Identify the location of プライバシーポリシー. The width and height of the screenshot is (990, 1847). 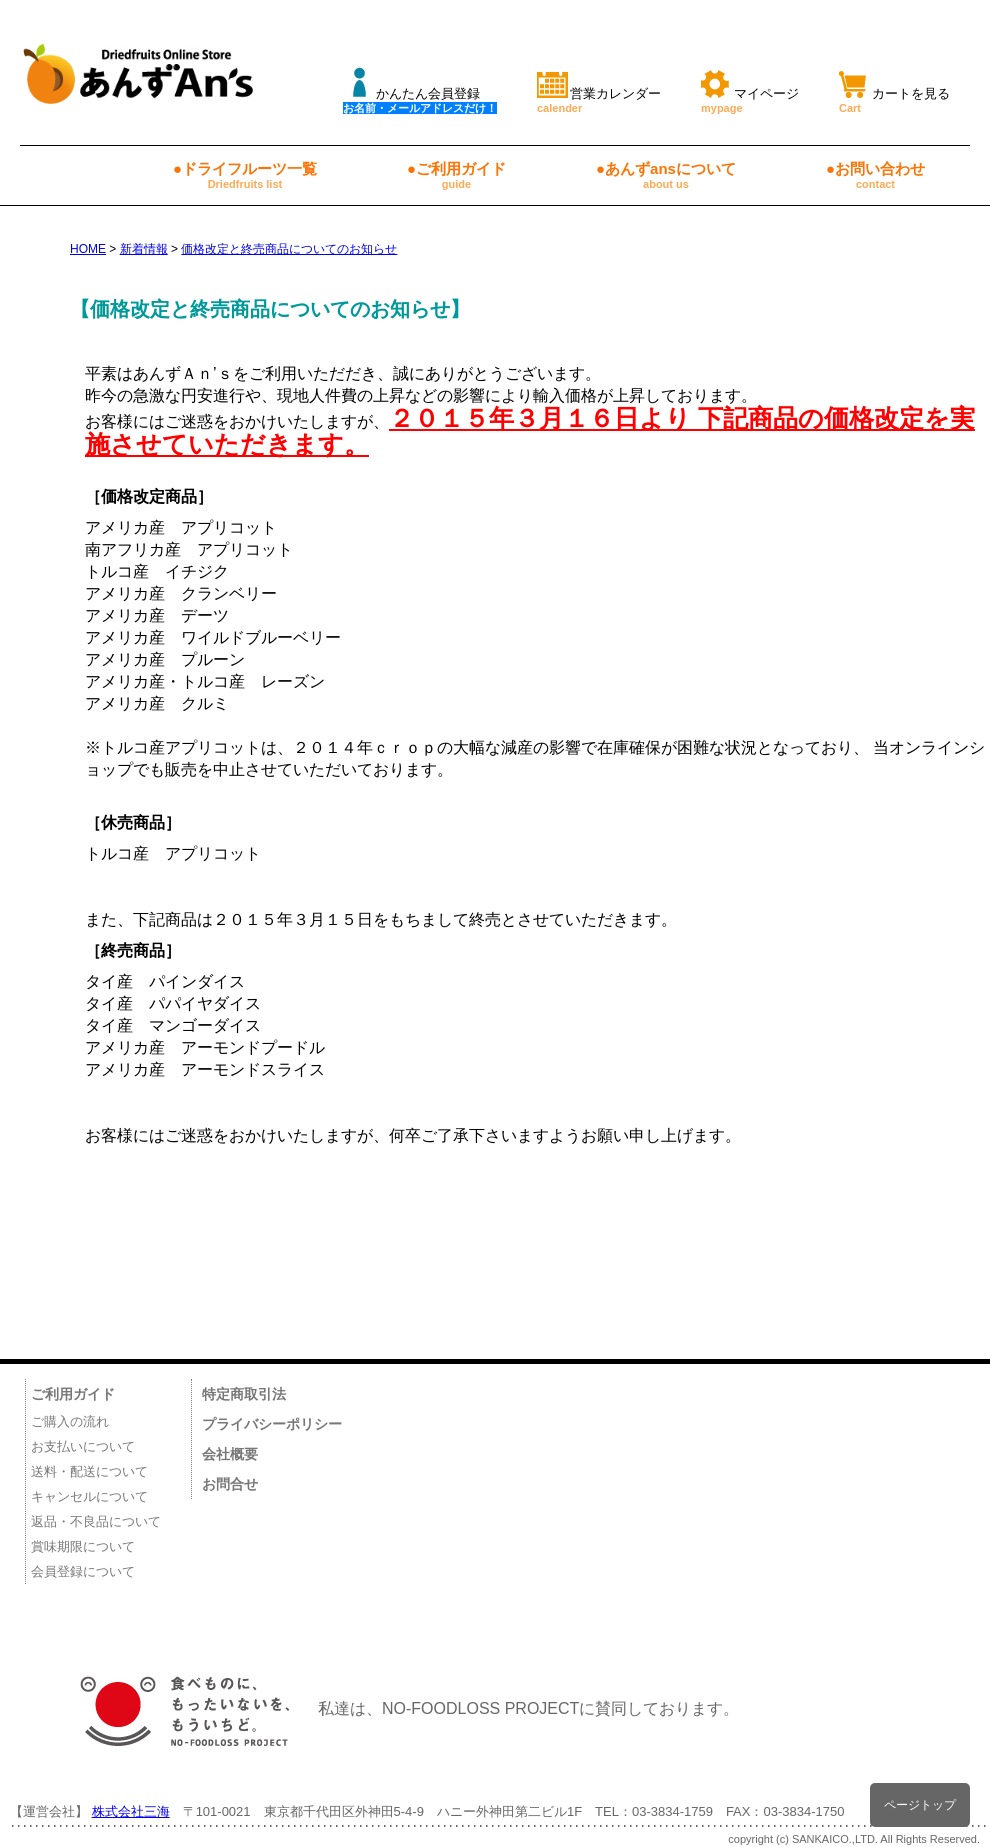
(272, 1424).